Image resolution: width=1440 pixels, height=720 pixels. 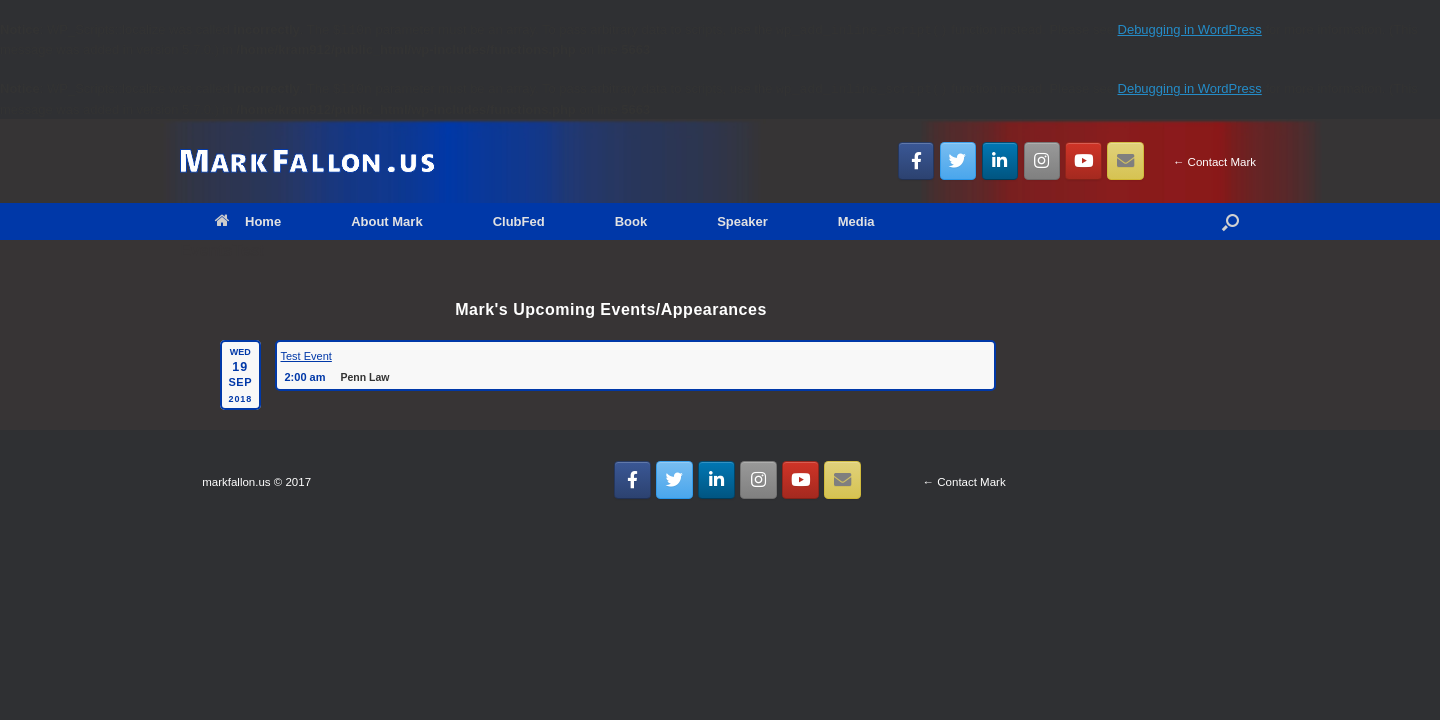 What do you see at coordinates (1125, 161) in the screenshot?
I see `[Email MarkFallon.US]` at bounding box center [1125, 161].